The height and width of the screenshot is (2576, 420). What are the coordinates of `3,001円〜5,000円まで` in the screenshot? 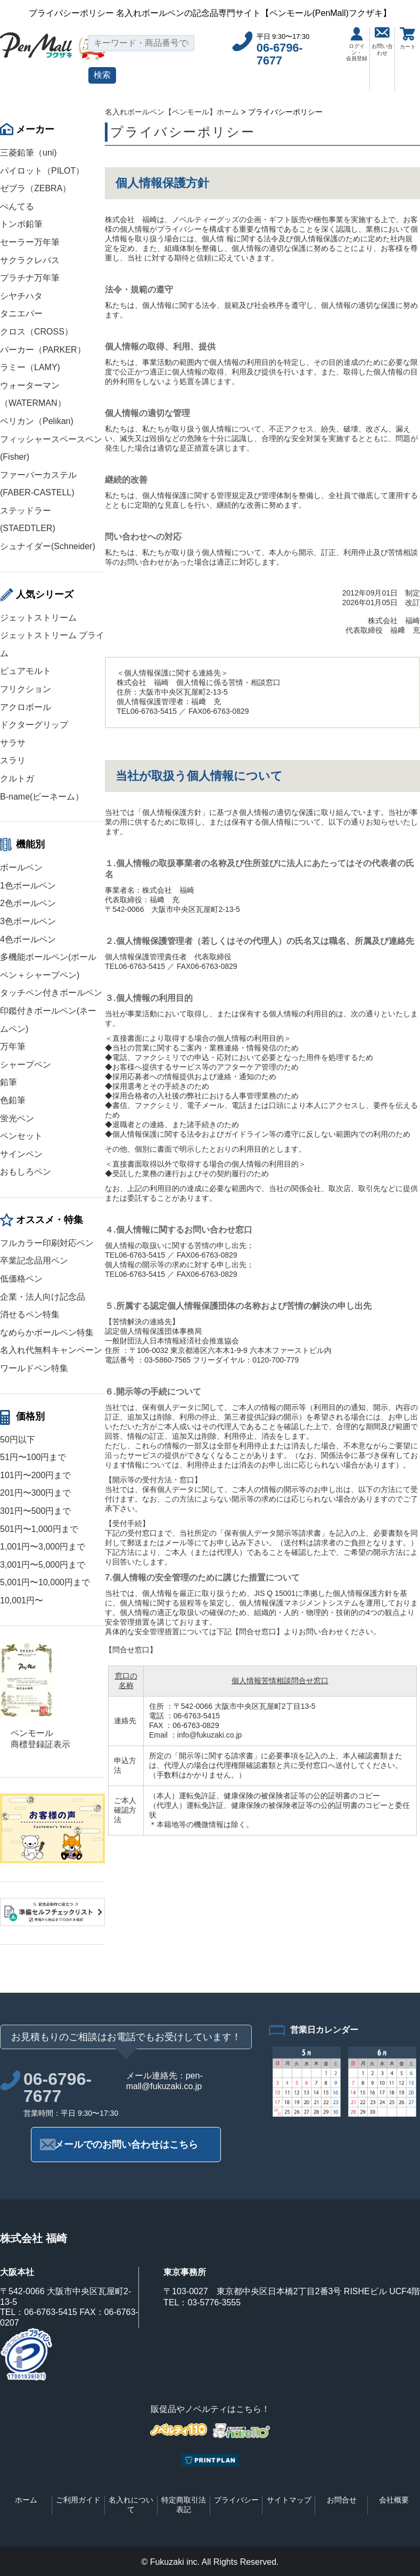 It's located at (42, 1564).